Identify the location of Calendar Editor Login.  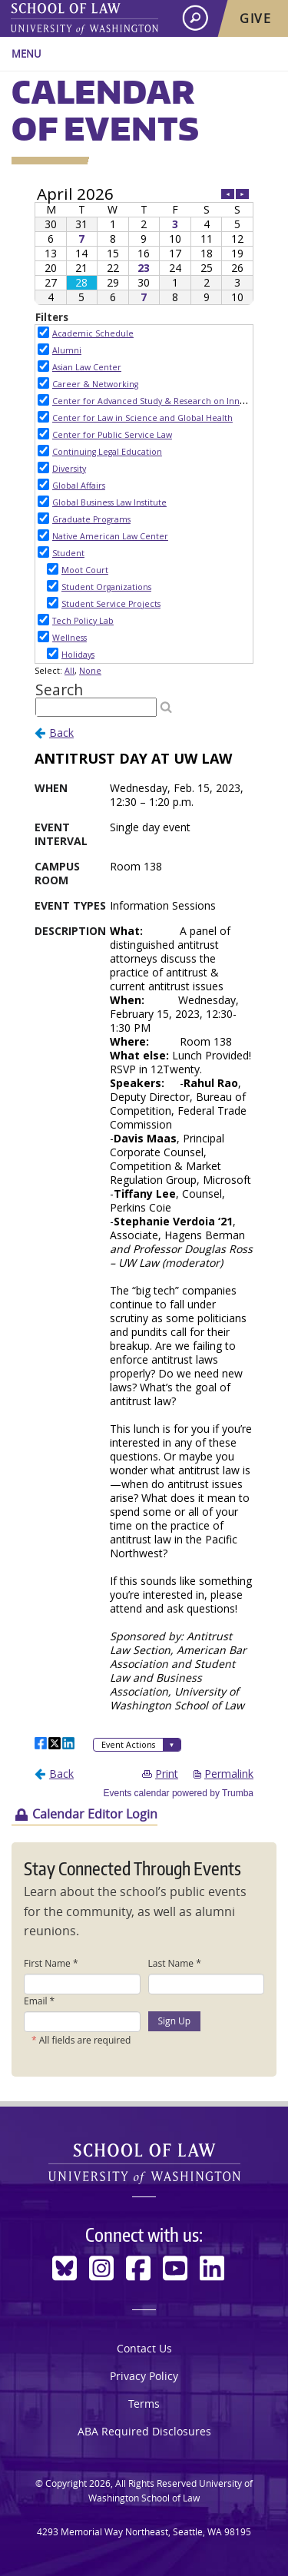
(94, 1813).